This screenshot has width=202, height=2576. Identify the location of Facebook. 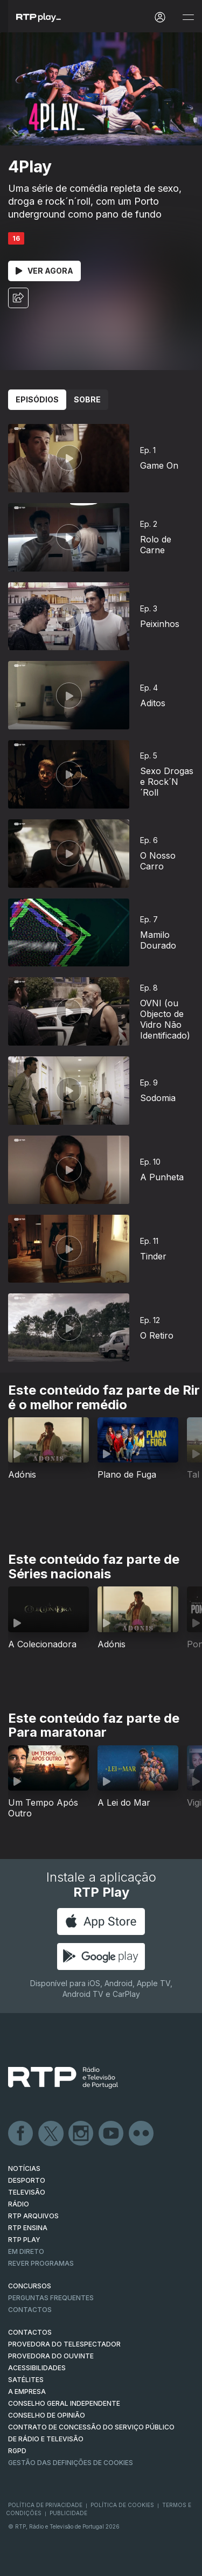
(21, 2134).